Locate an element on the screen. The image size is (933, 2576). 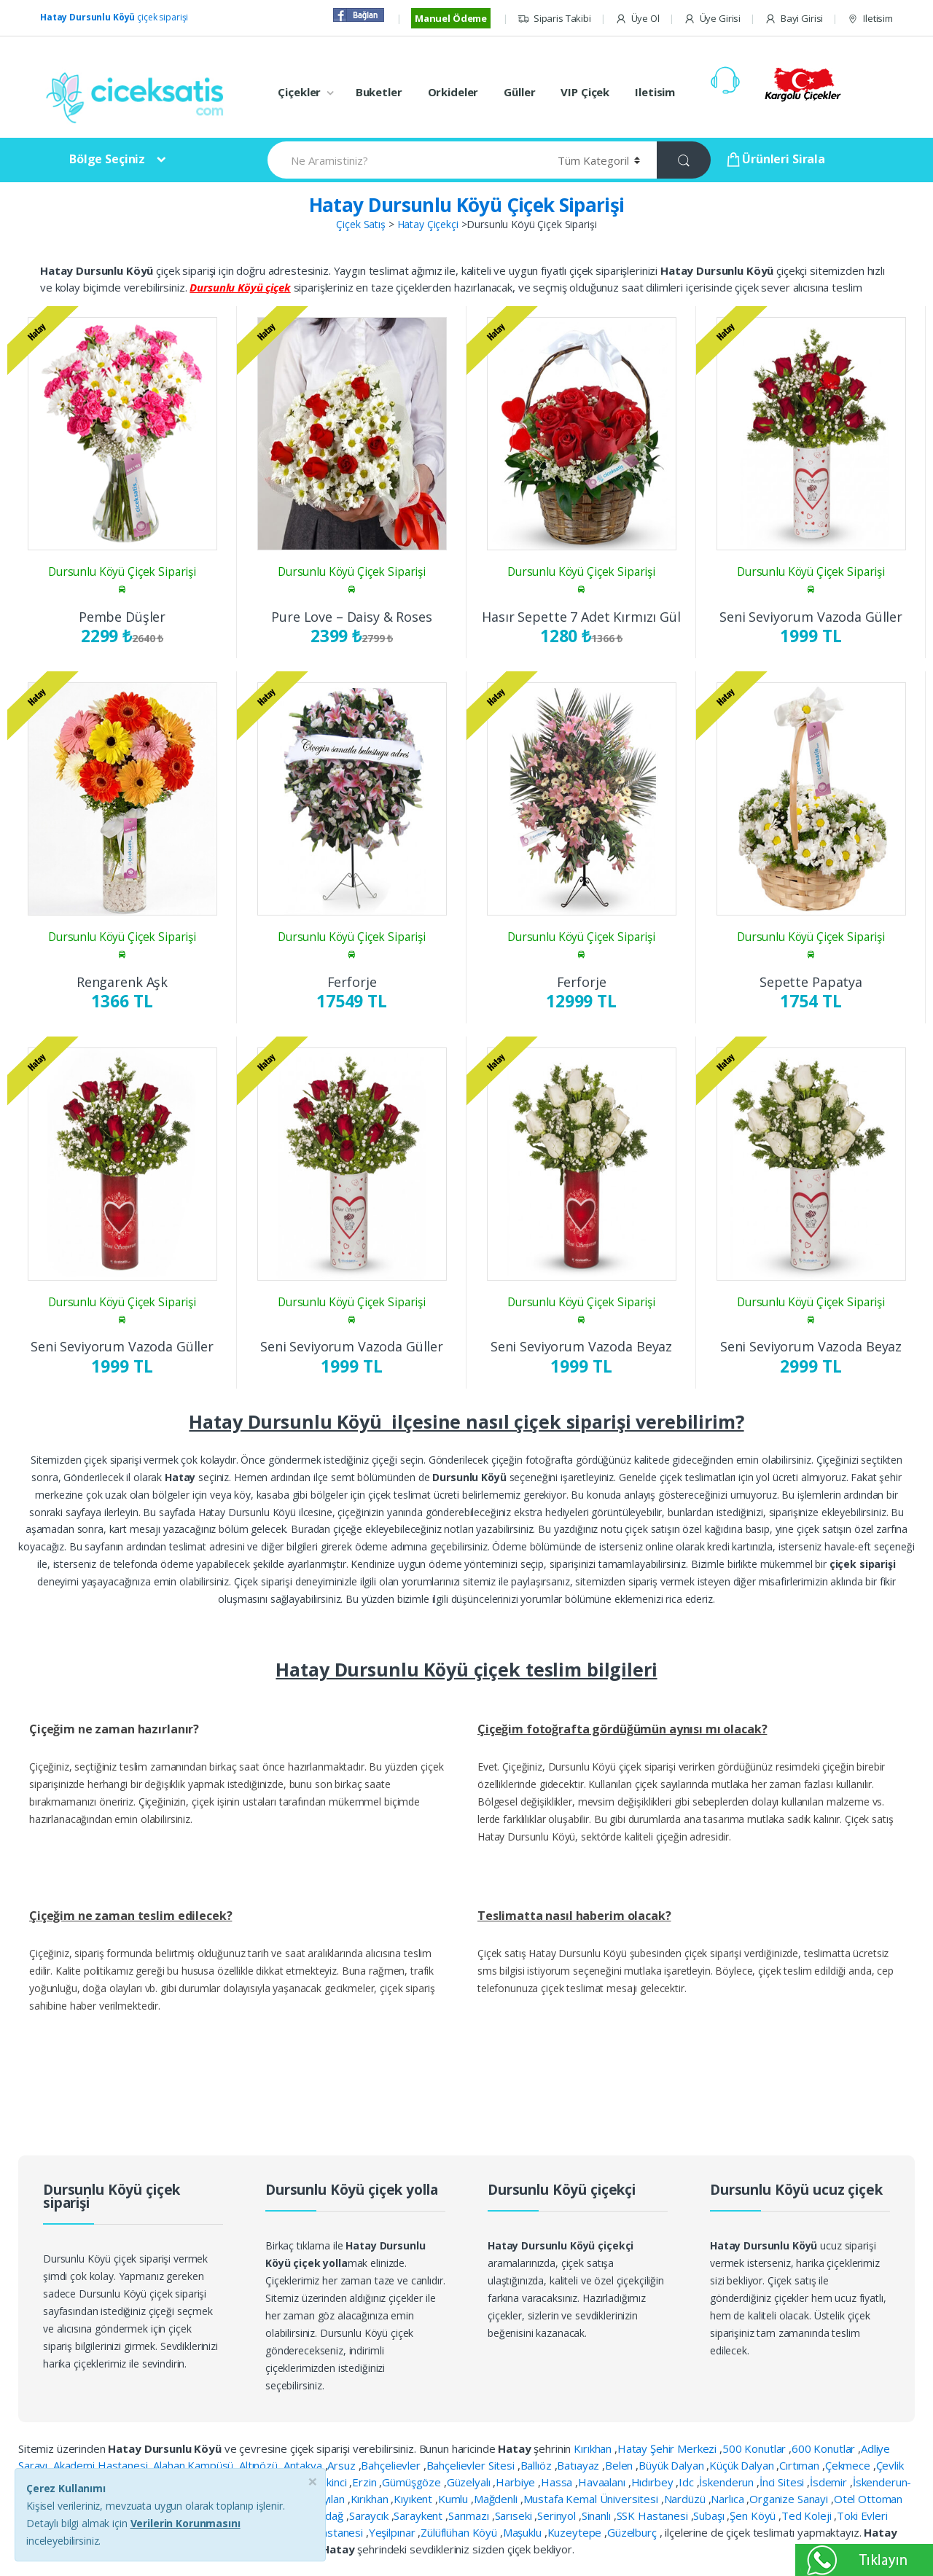
Manuel Ödeme is located at coordinates (451, 18).